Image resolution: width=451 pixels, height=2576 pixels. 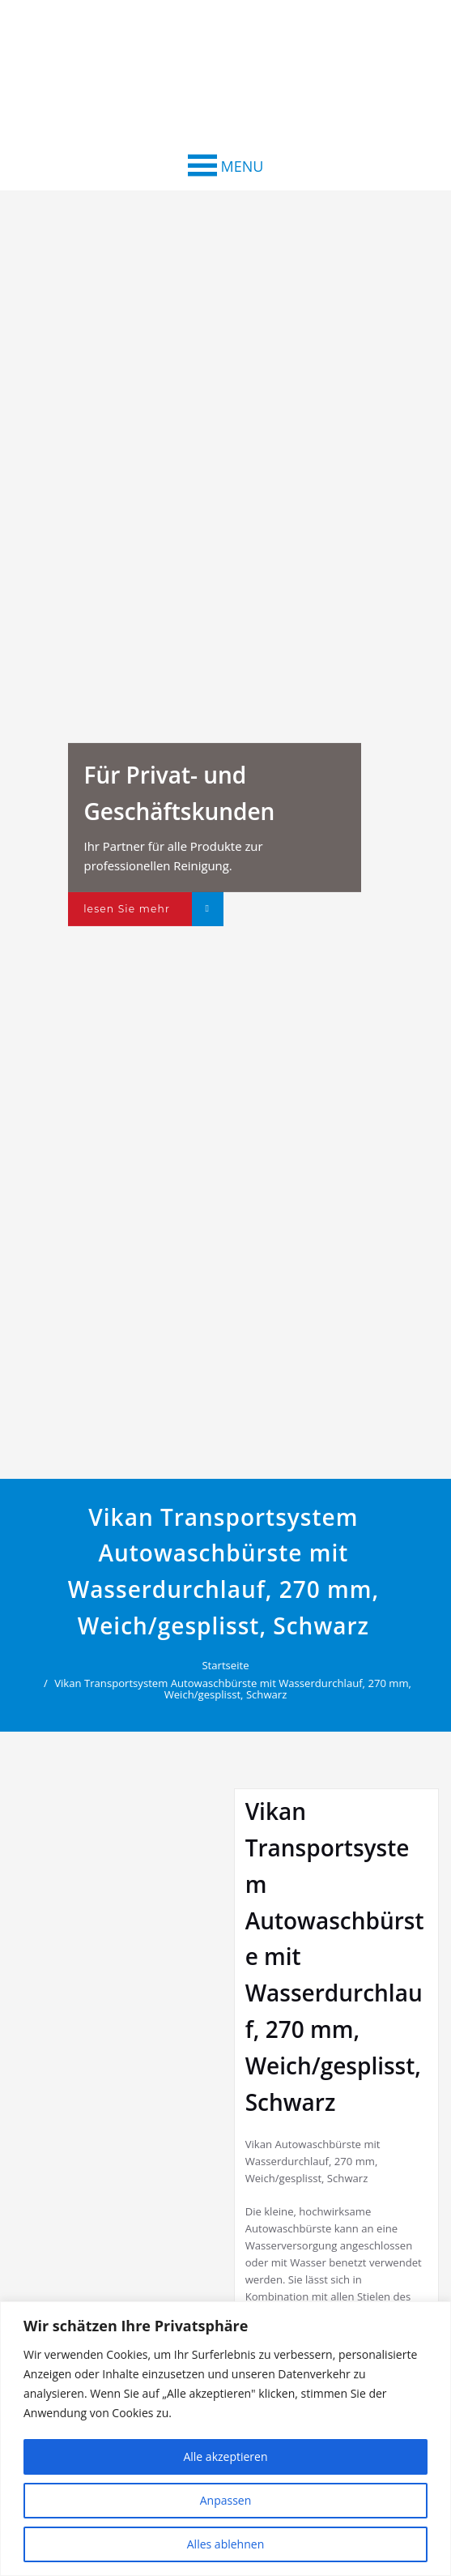 What do you see at coordinates (226, 2500) in the screenshot?
I see `Anpassen` at bounding box center [226, 2500].